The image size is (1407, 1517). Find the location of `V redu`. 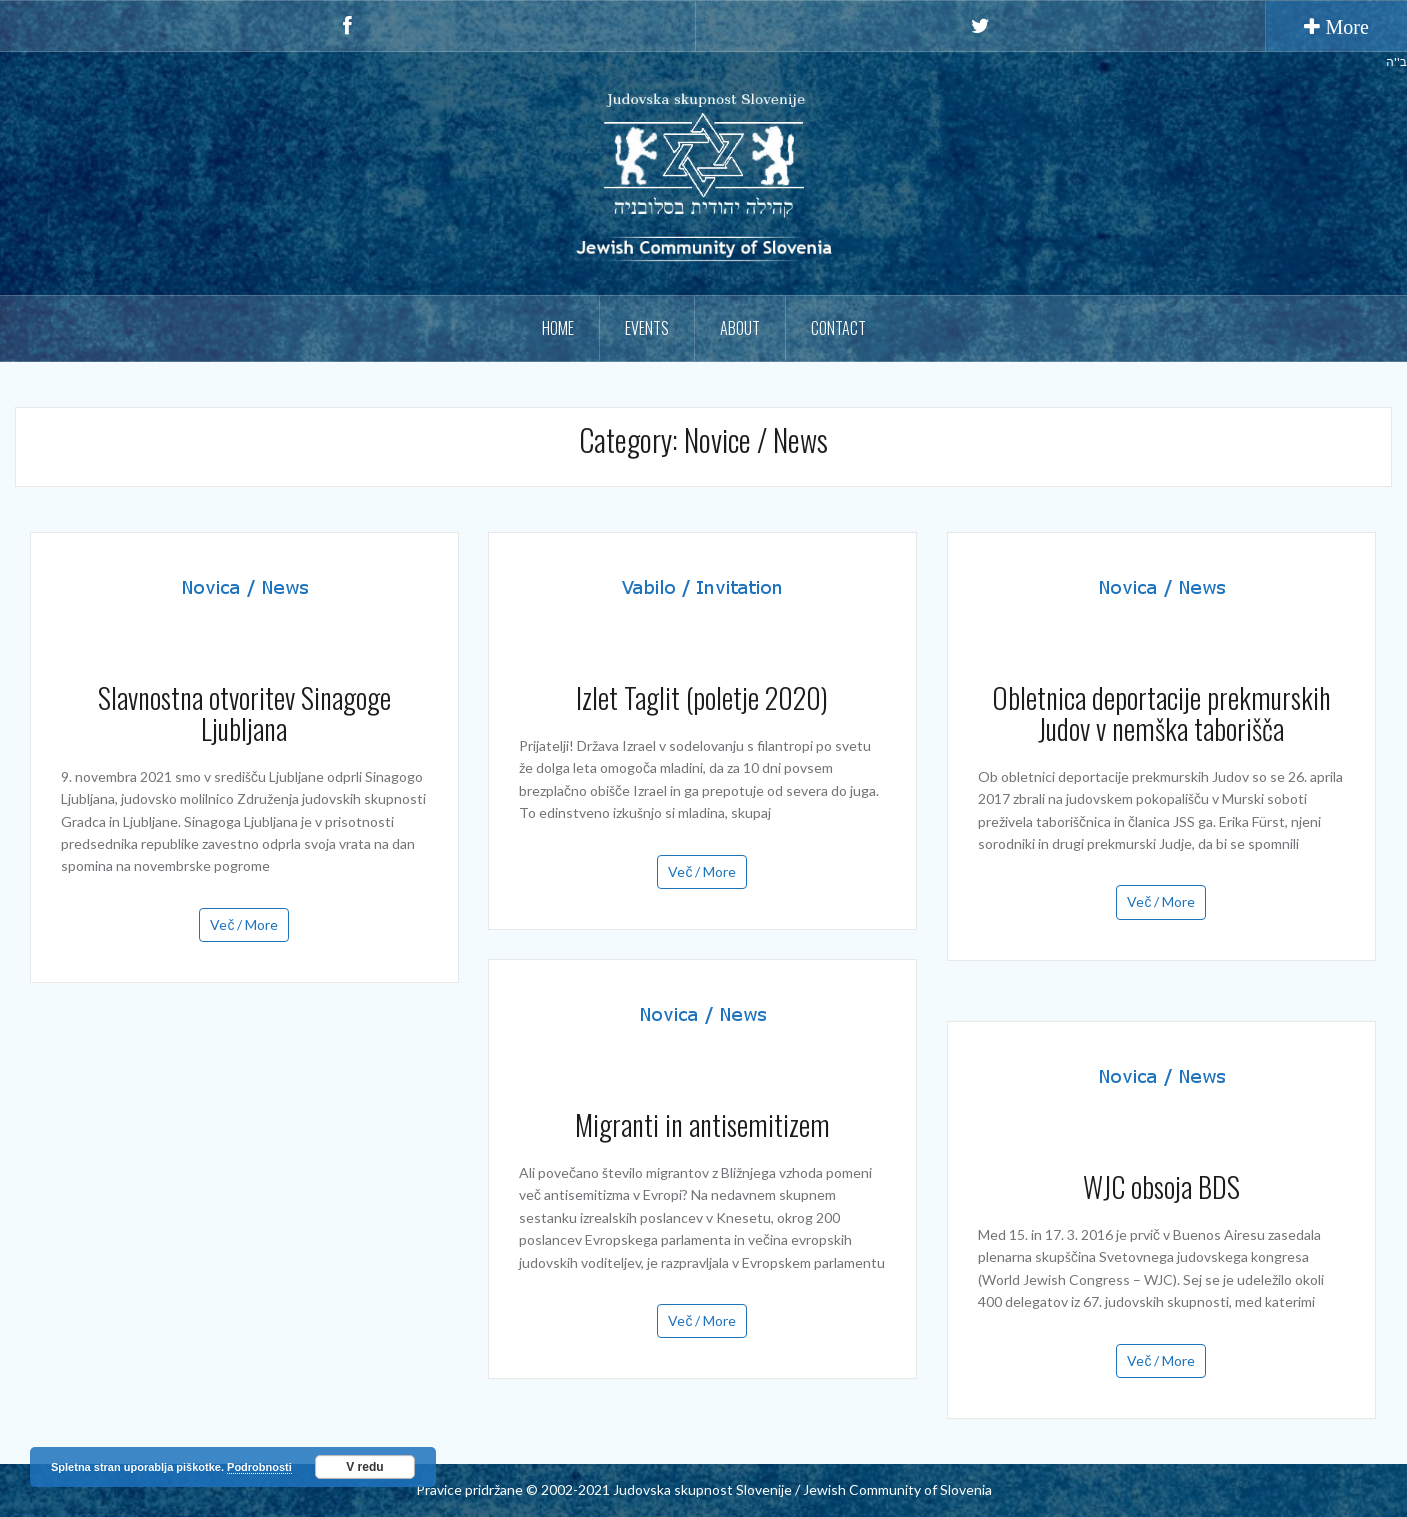

V redu is located at coordinates (364, 1467).